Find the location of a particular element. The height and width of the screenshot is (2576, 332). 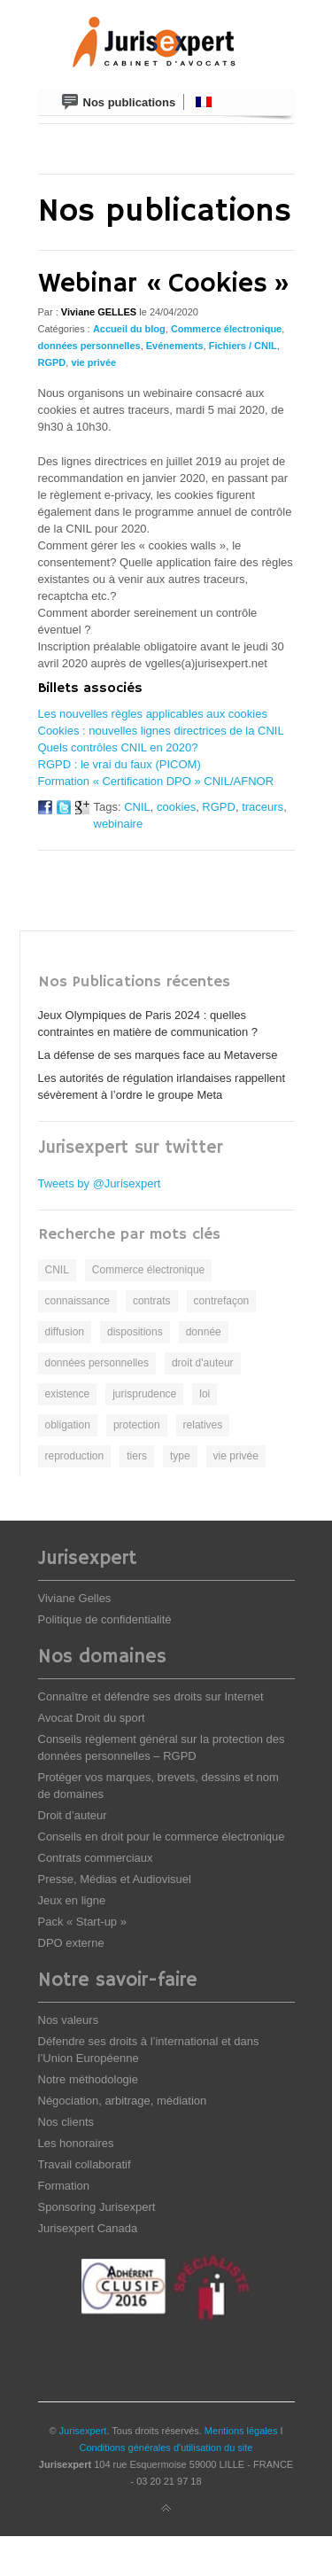

Formation is located at coordinates (64, 2185).